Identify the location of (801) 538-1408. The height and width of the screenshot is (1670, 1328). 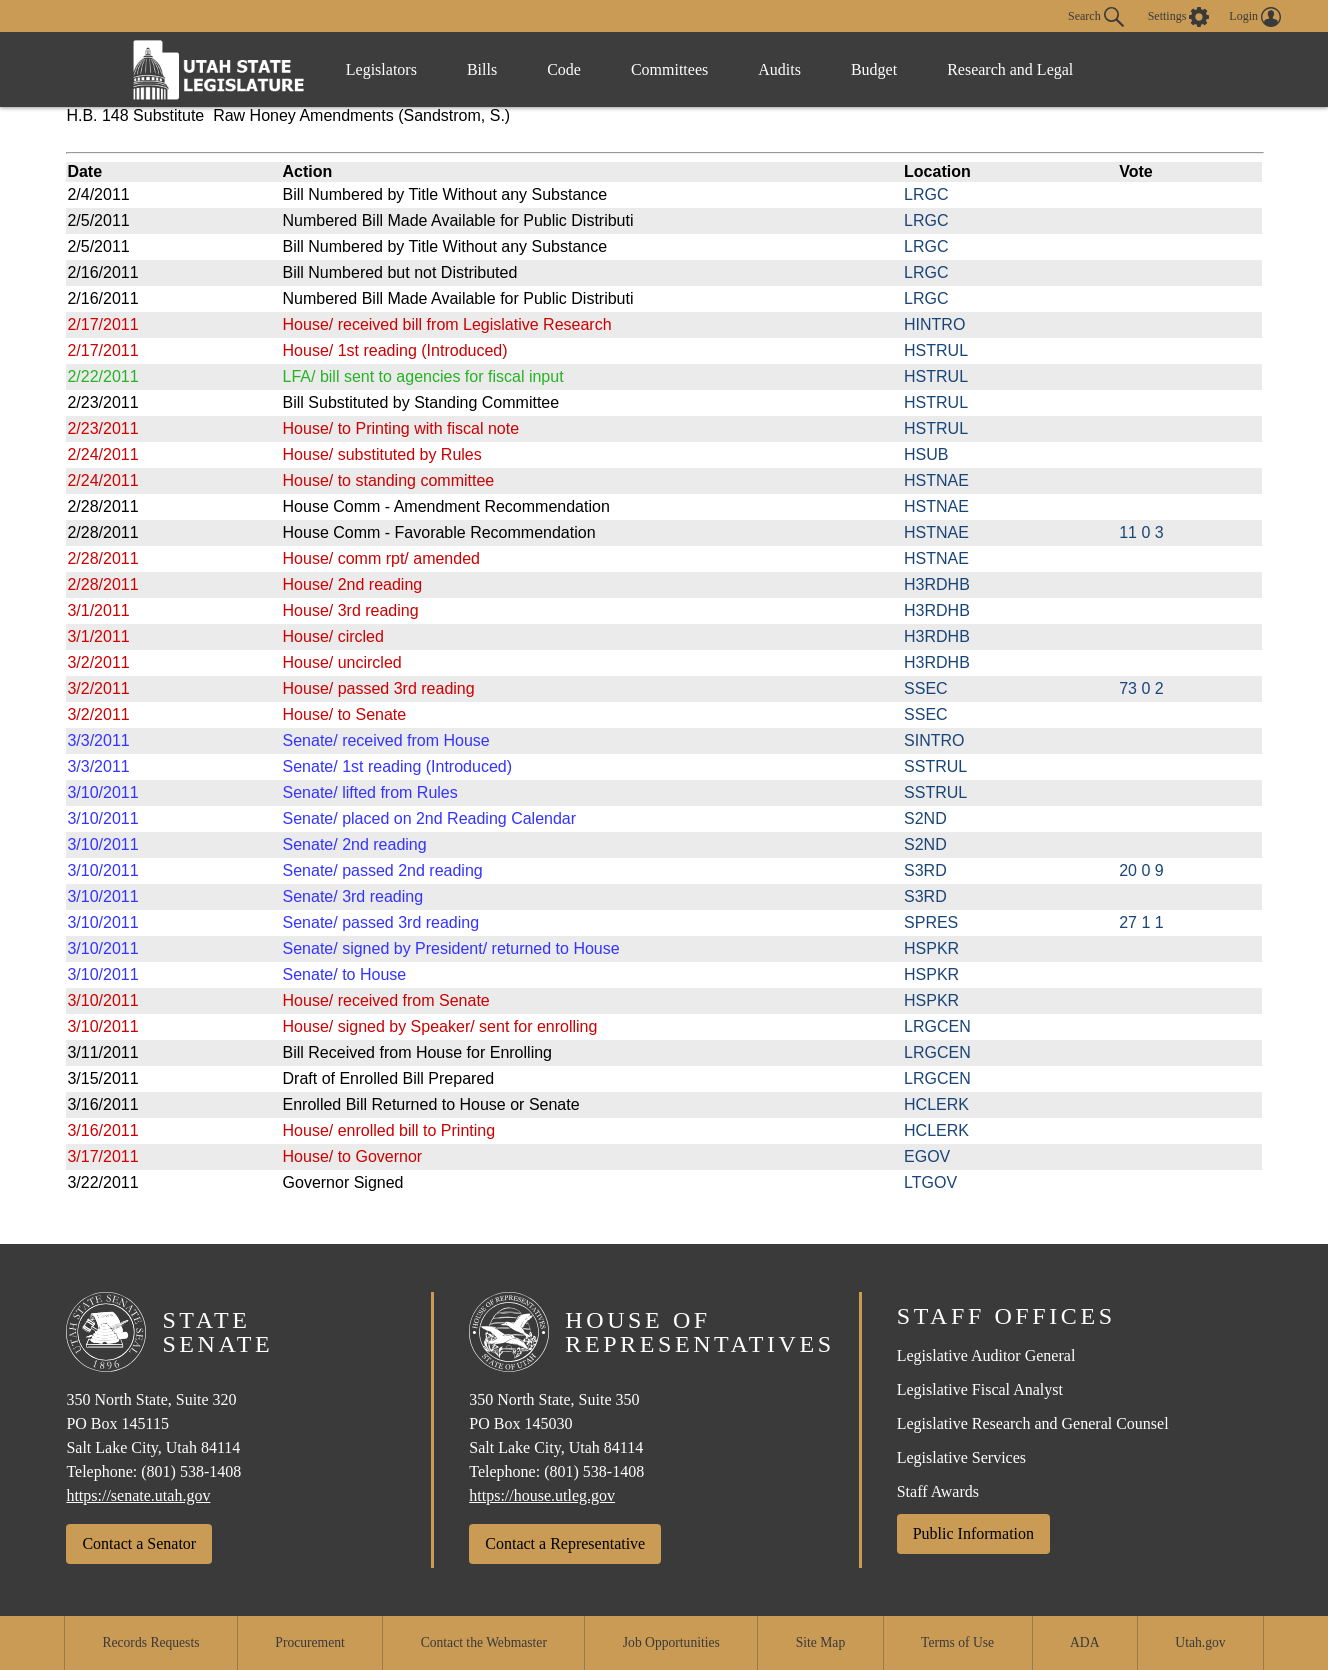
(191, 1471).